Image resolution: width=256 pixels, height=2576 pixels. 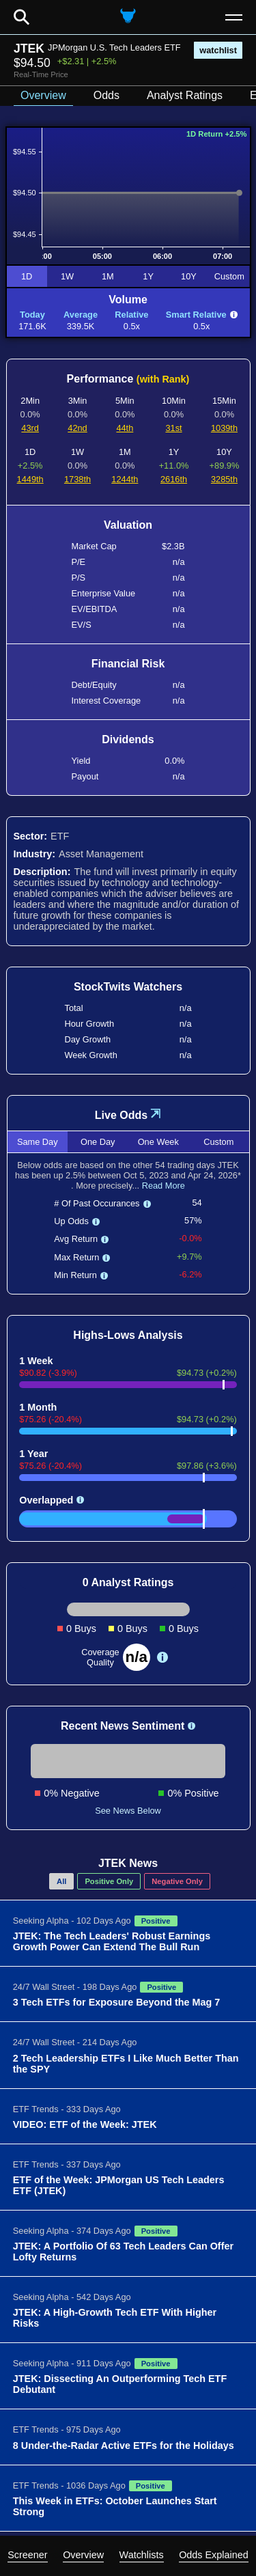 I want to click on Positive Only, so click(x=109, y=1881).